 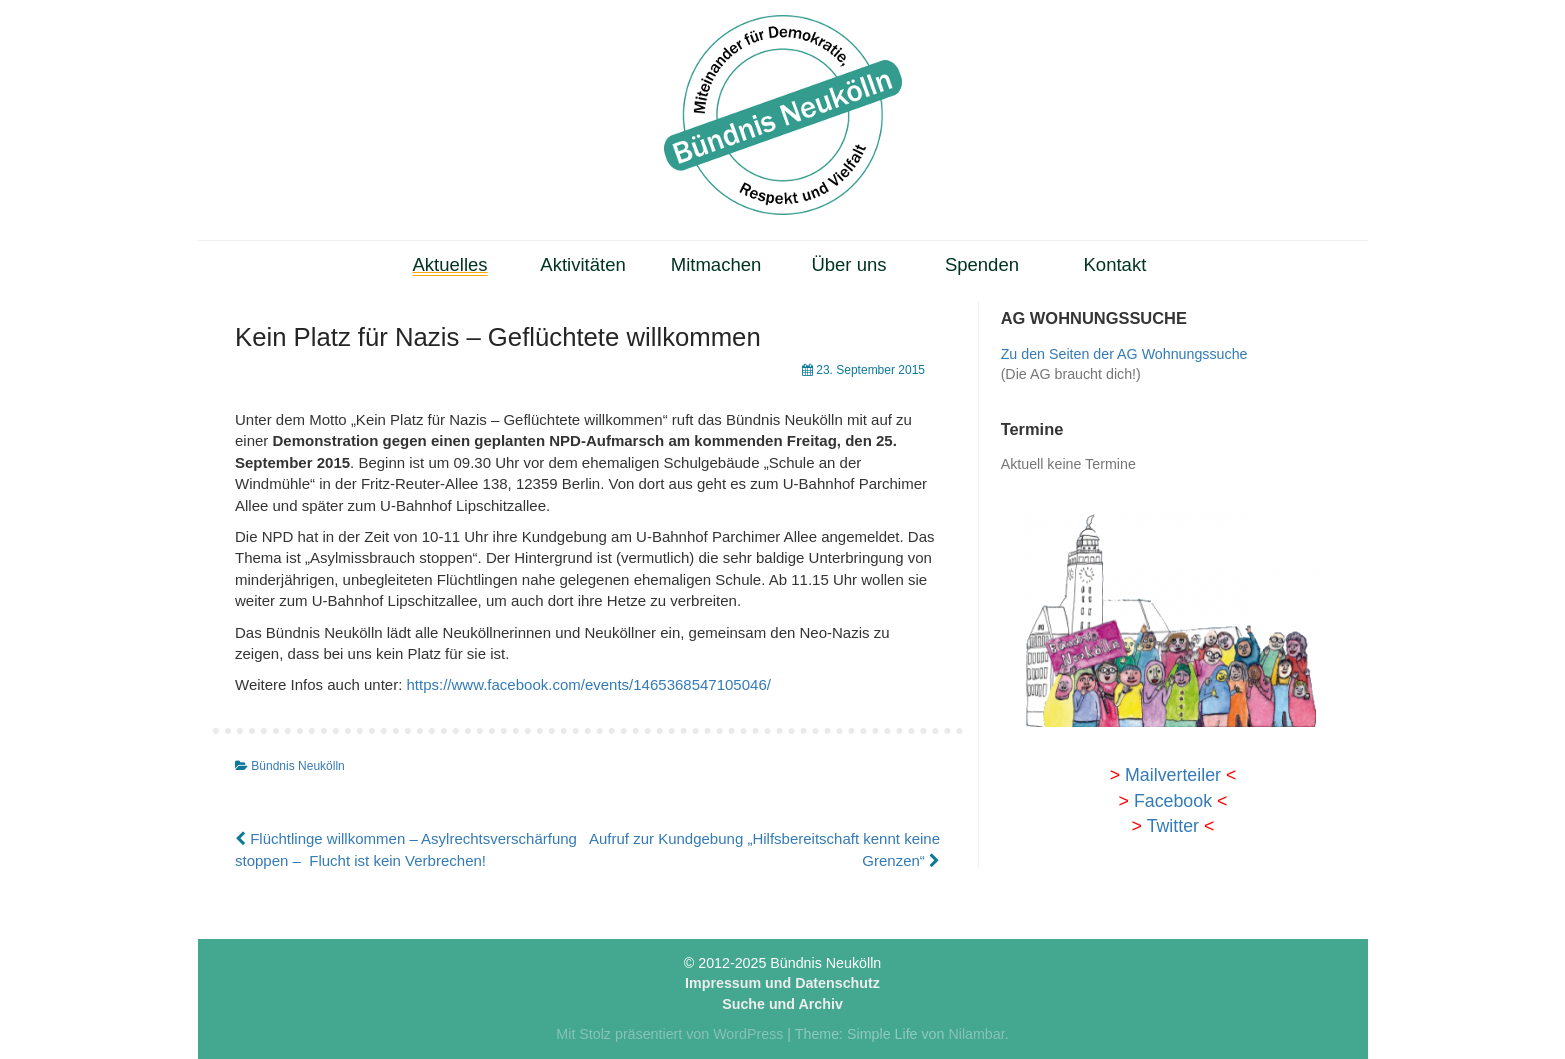 I want to click on Mit Stolz präsentiert von WordPress, so click(x=669, y=1034).